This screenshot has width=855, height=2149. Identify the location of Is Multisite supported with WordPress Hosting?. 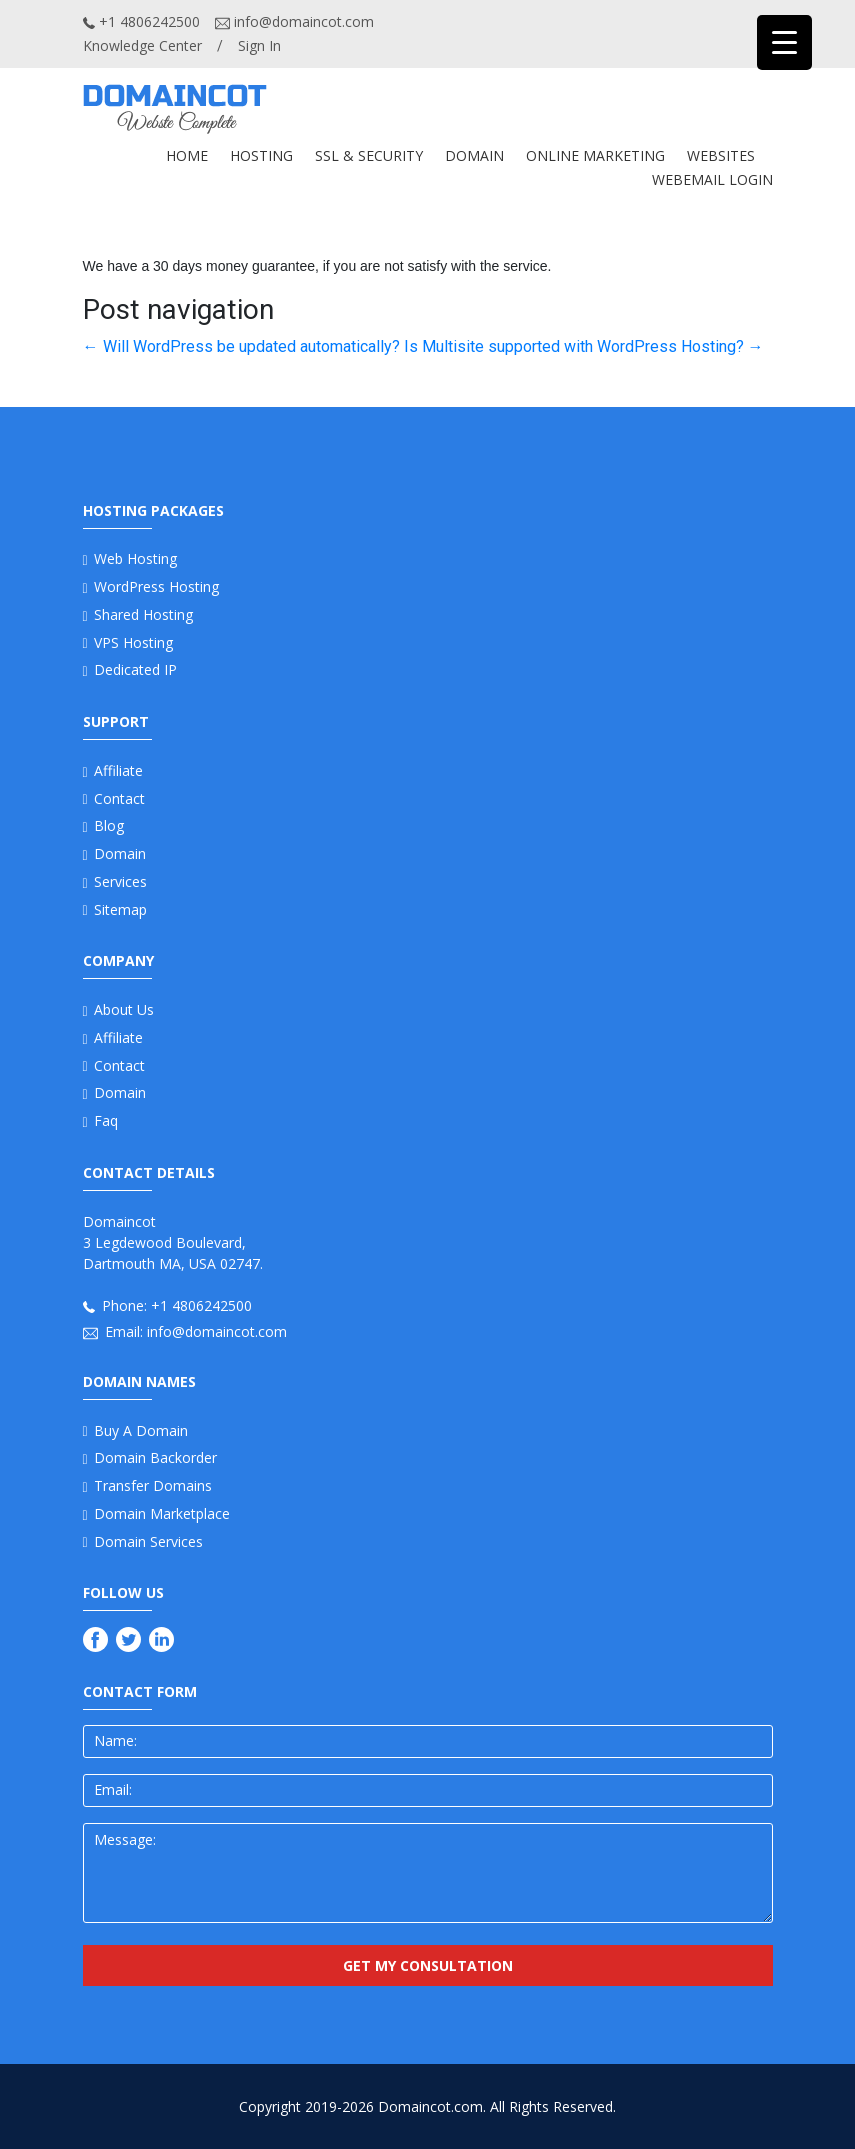
(584, 346).